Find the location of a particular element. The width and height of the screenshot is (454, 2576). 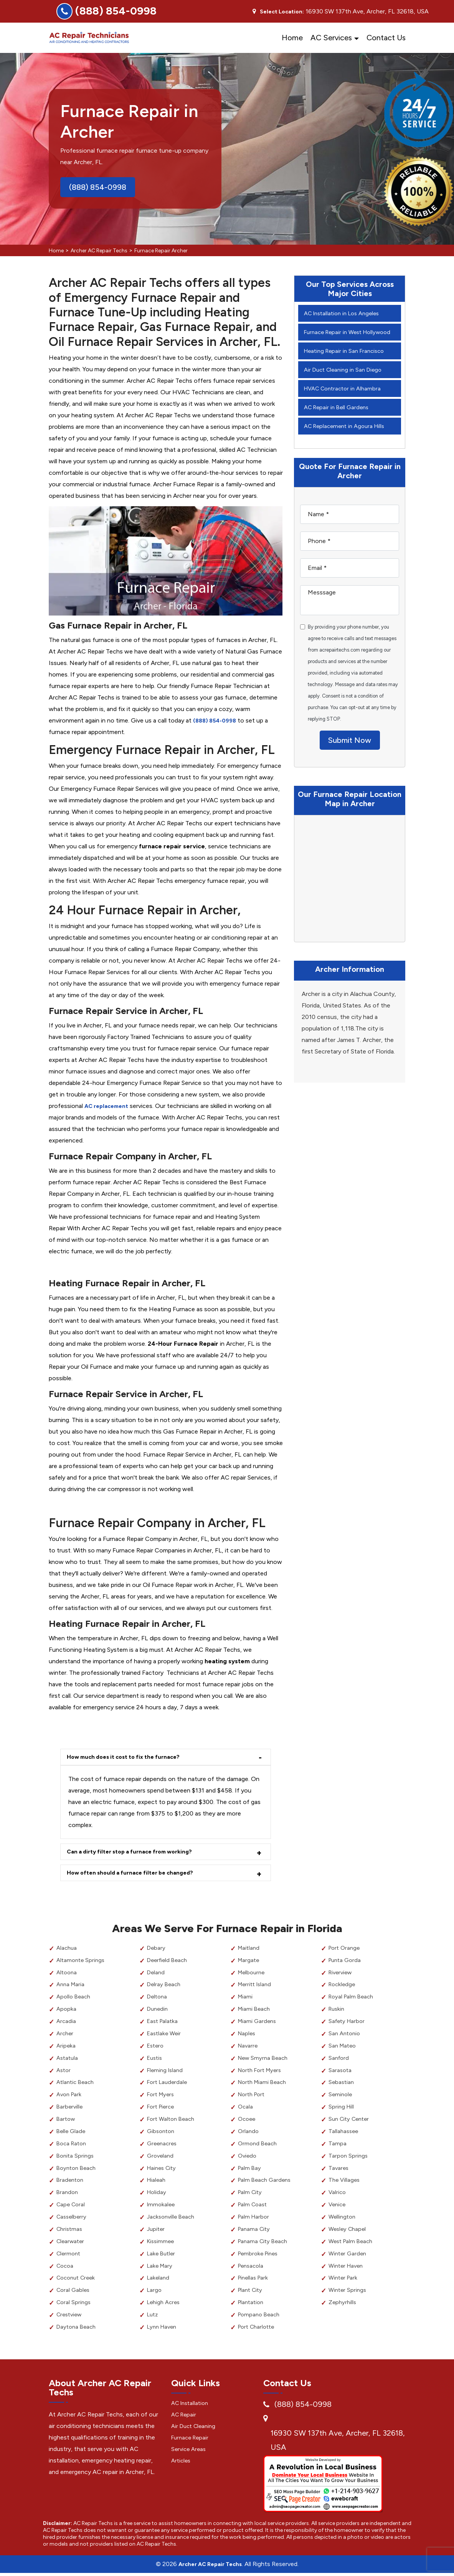

Ormond Beach is located at coordinates (258, 2146).